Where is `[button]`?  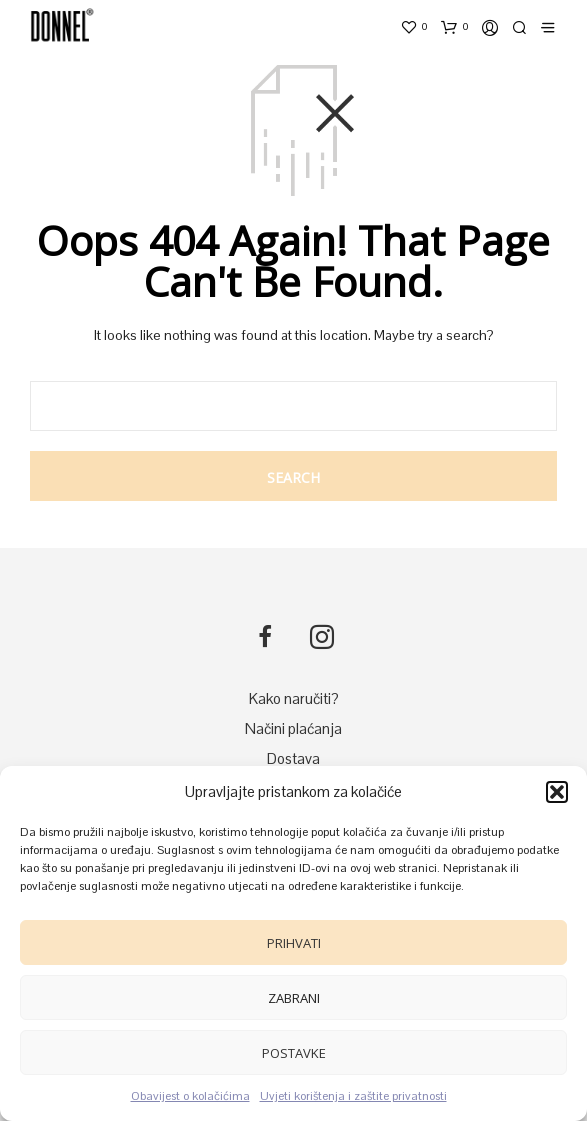
[button] is located at coordinates (557, 792).